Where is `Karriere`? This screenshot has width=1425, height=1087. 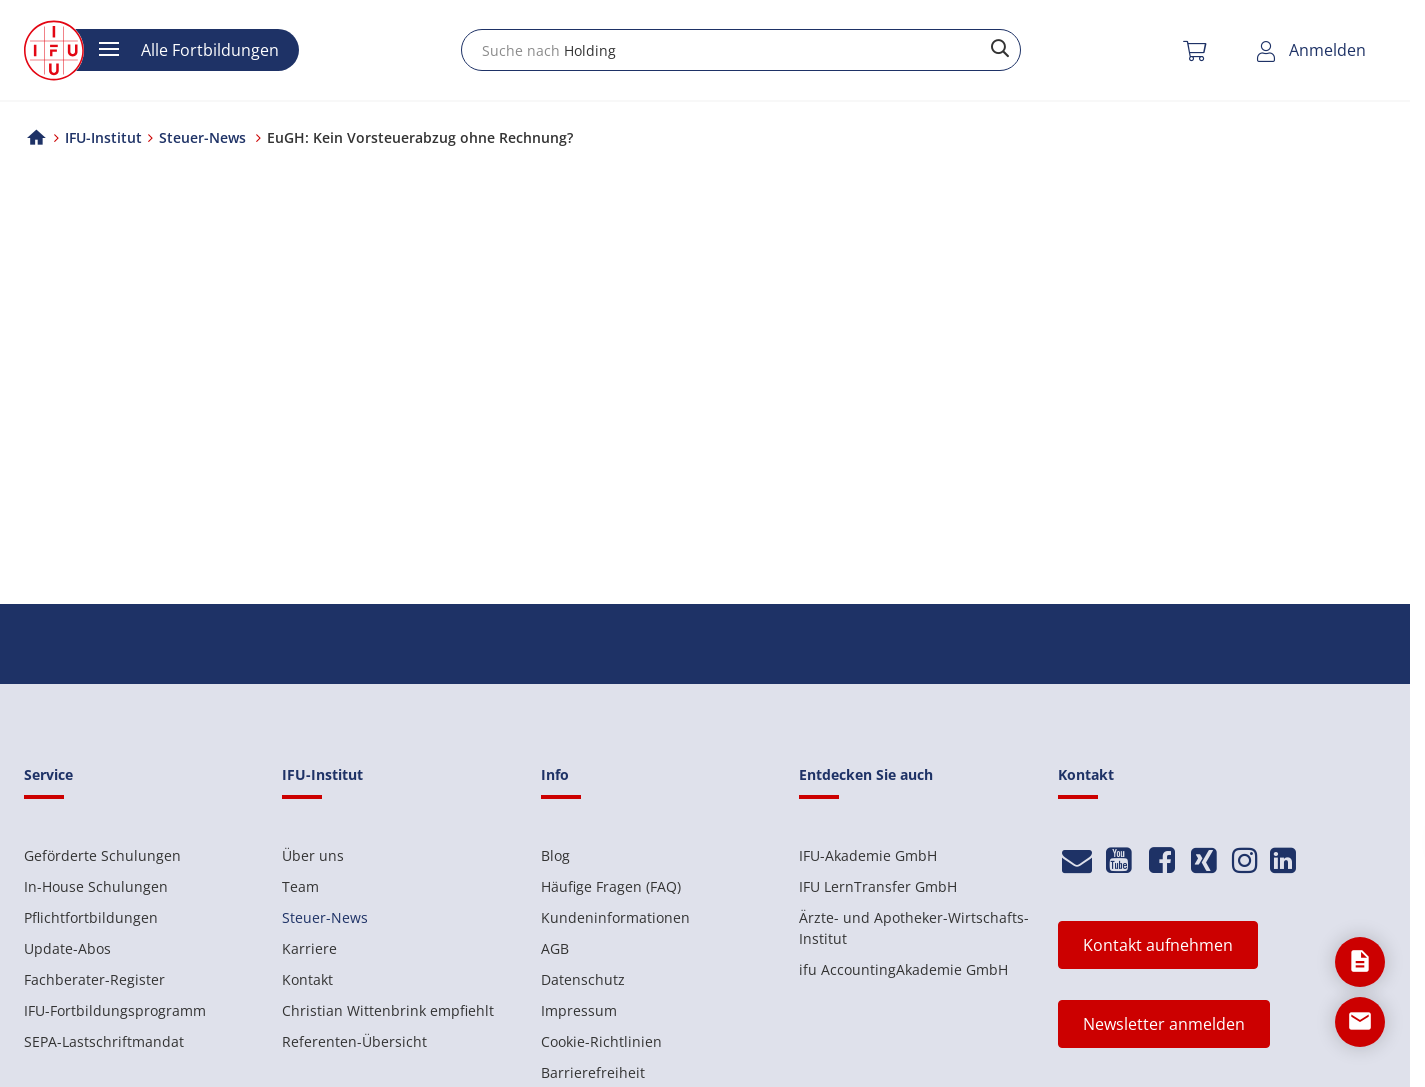 Karriere is located at coordinates (309, 948).